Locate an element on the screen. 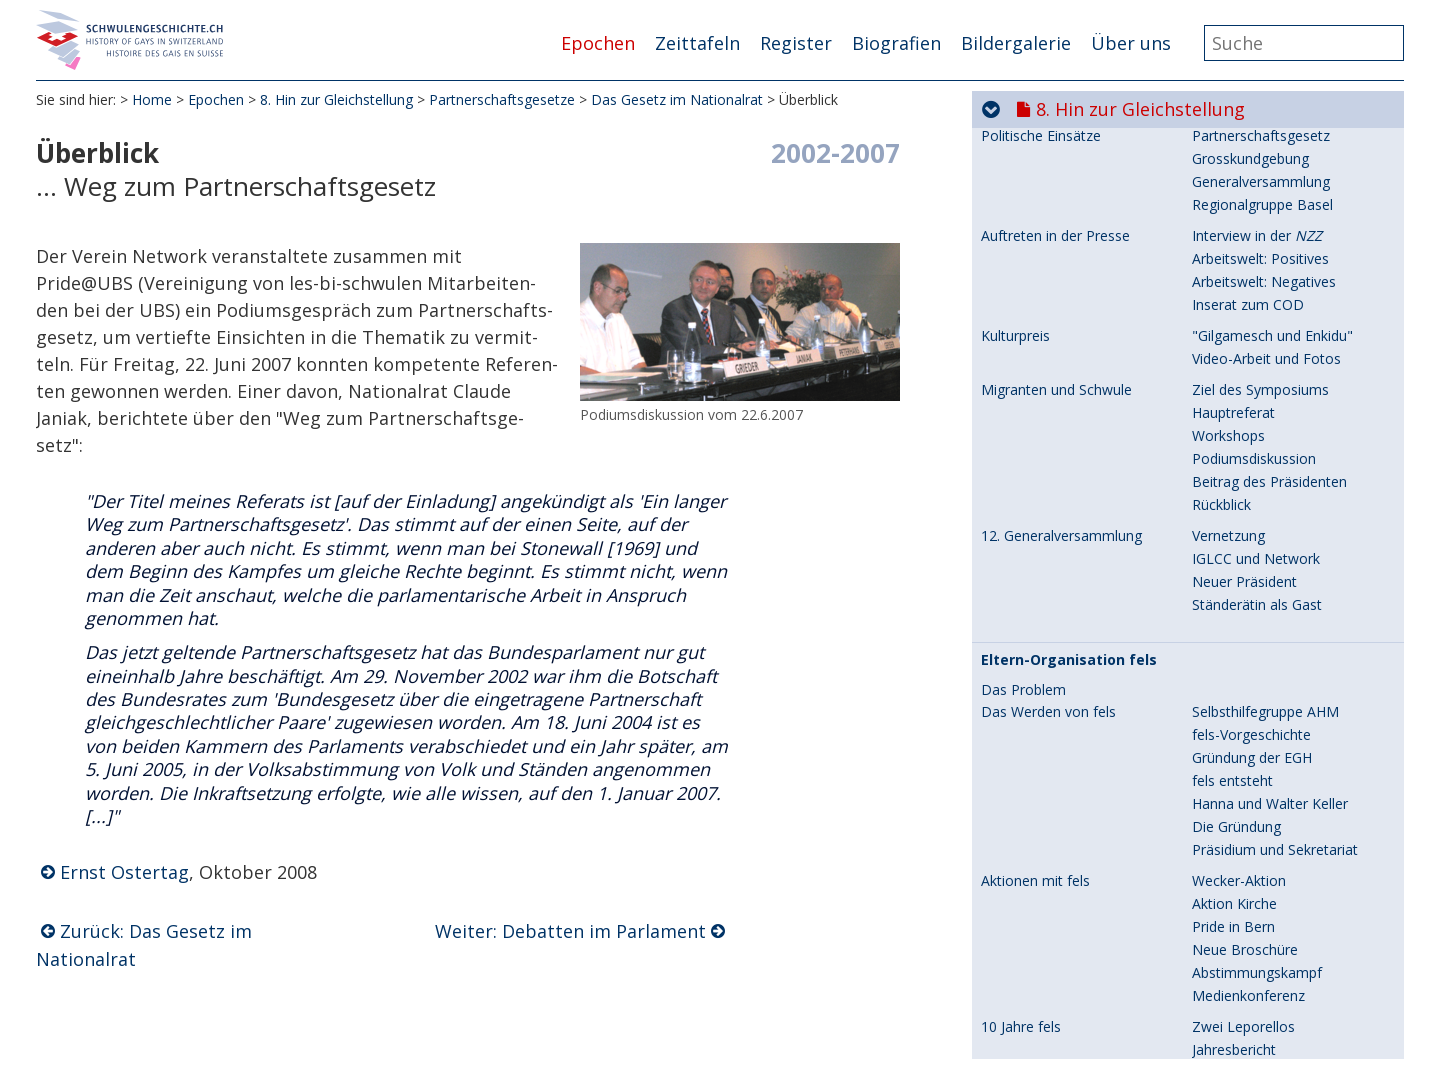 The width and height of the screenshot is (1440, 1069). Die eigene Trauungs-Rede is located at coordinates (1278, 612).